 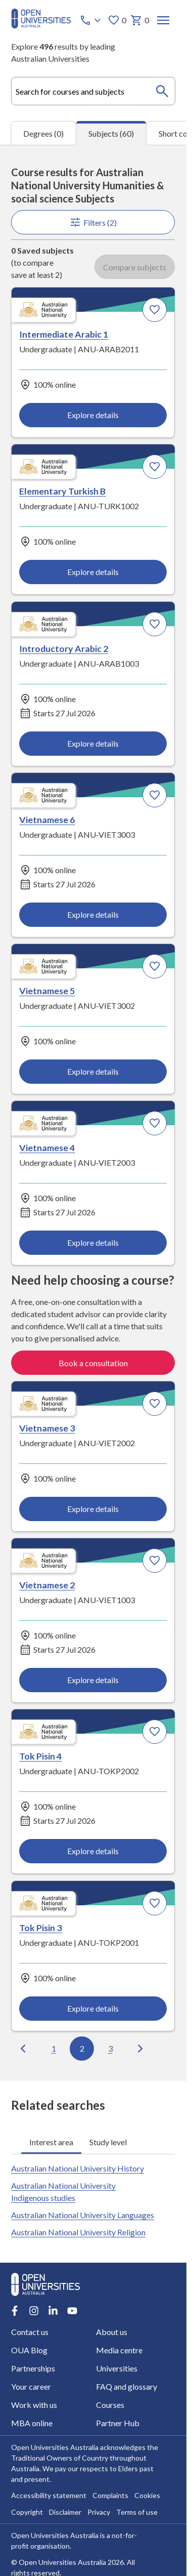 I want to click on 2 [Go to page 2 out of 6], so click(x=82, y=2048).